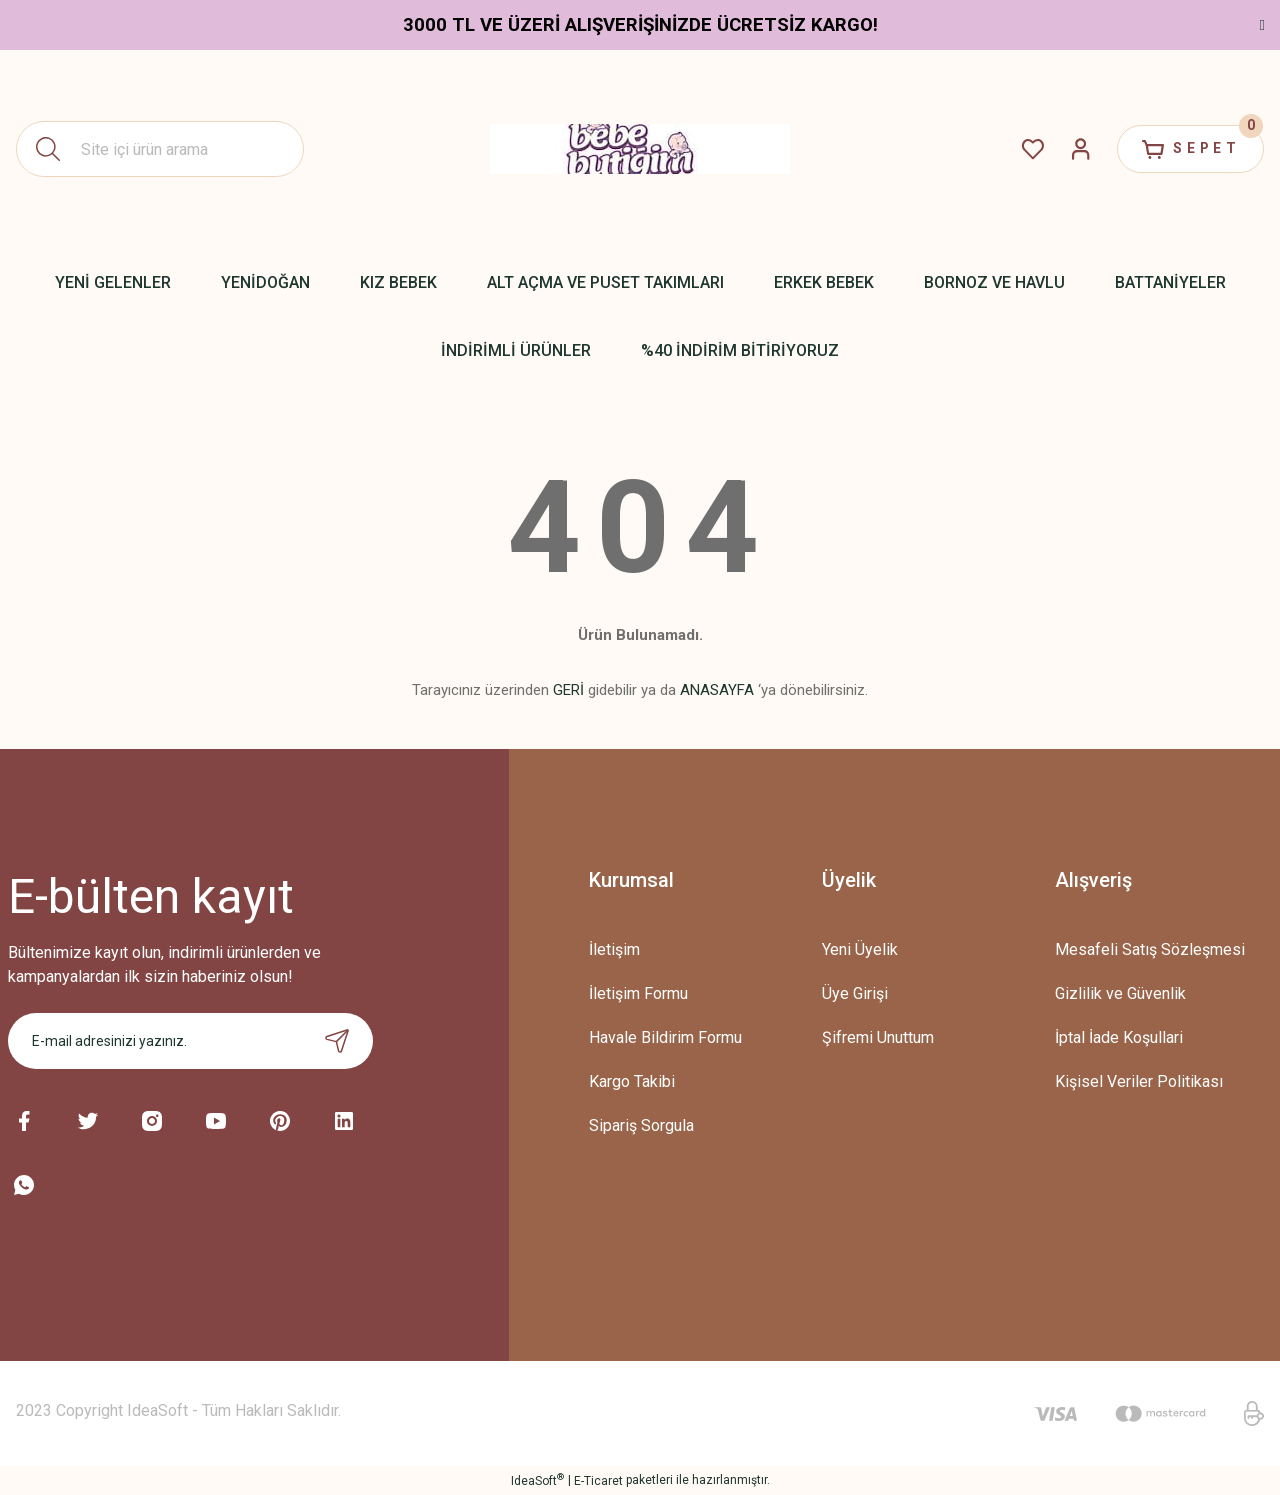 The width and height of the screenshot is (1280, 1495). Describe the element at coordinates (860, 949) in the screenshot. I see `Yeni Üyelik` at that location.